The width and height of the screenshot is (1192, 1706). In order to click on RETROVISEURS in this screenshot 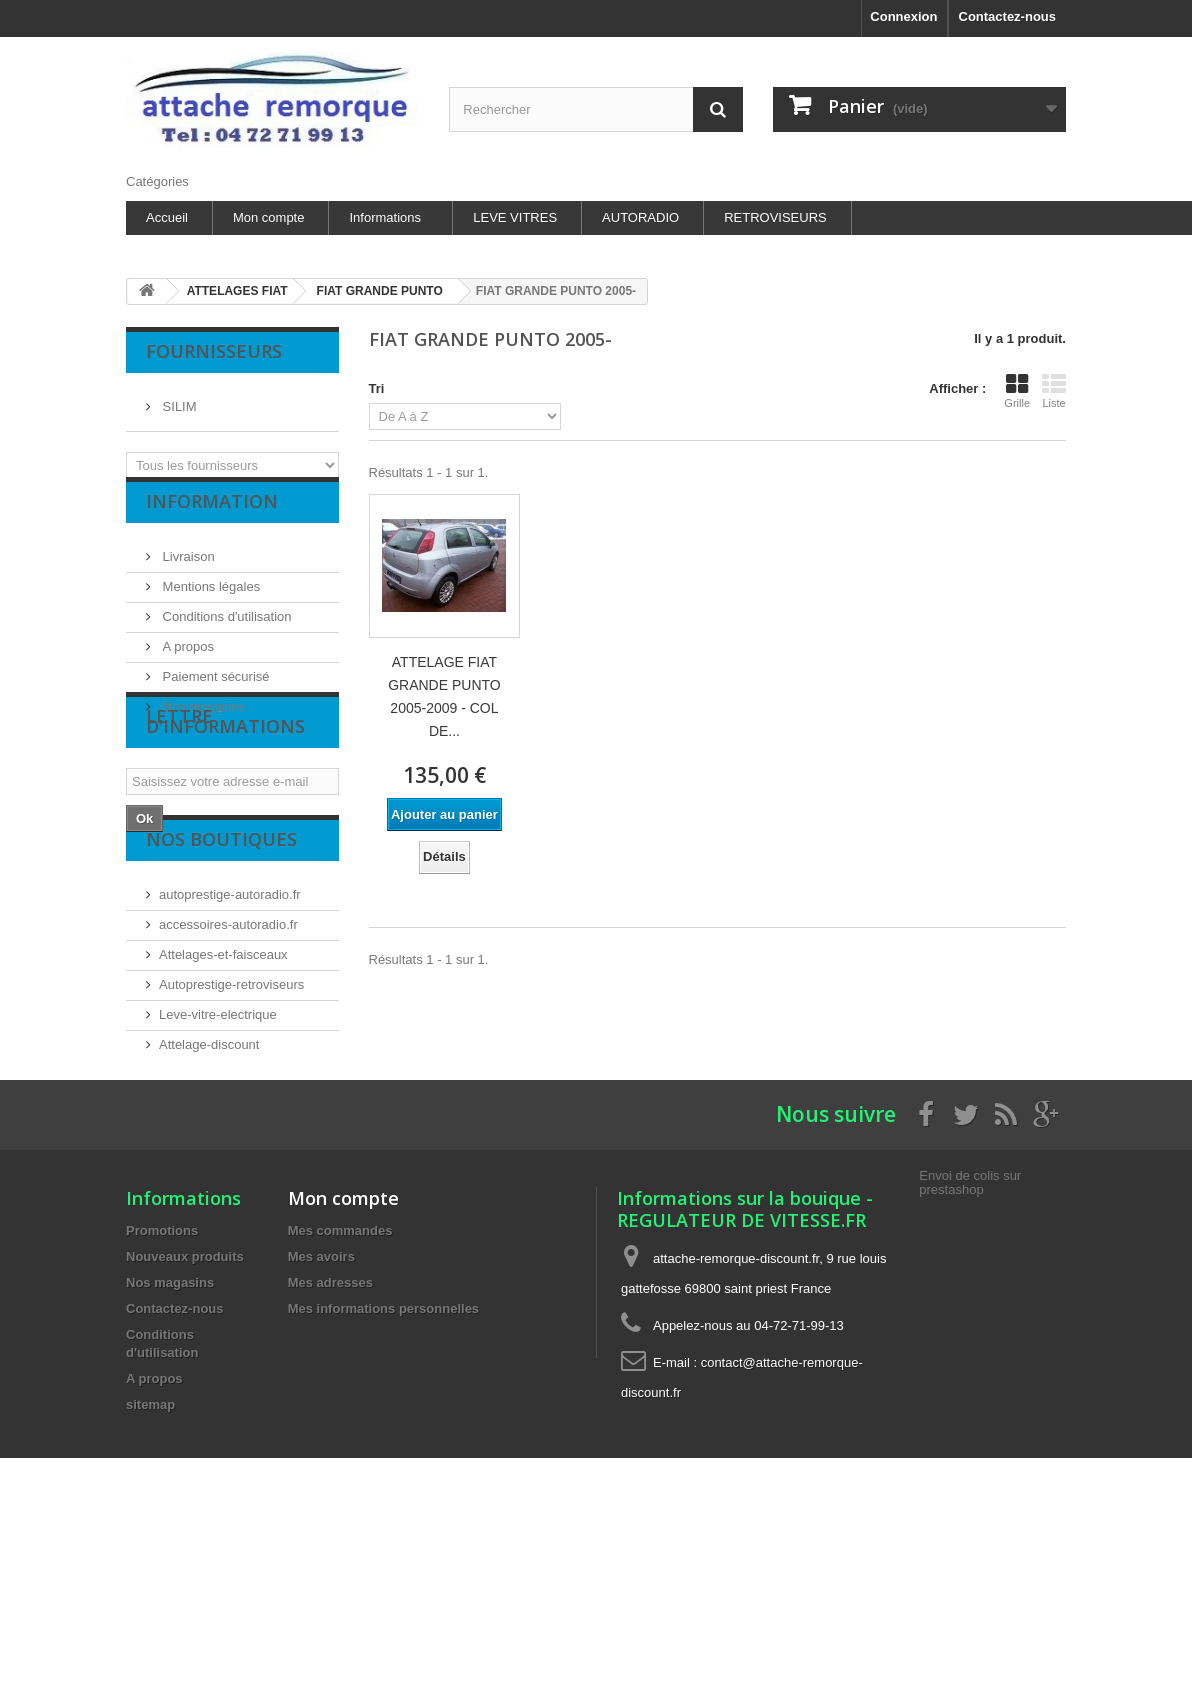, I will do `click(775, 217)`.